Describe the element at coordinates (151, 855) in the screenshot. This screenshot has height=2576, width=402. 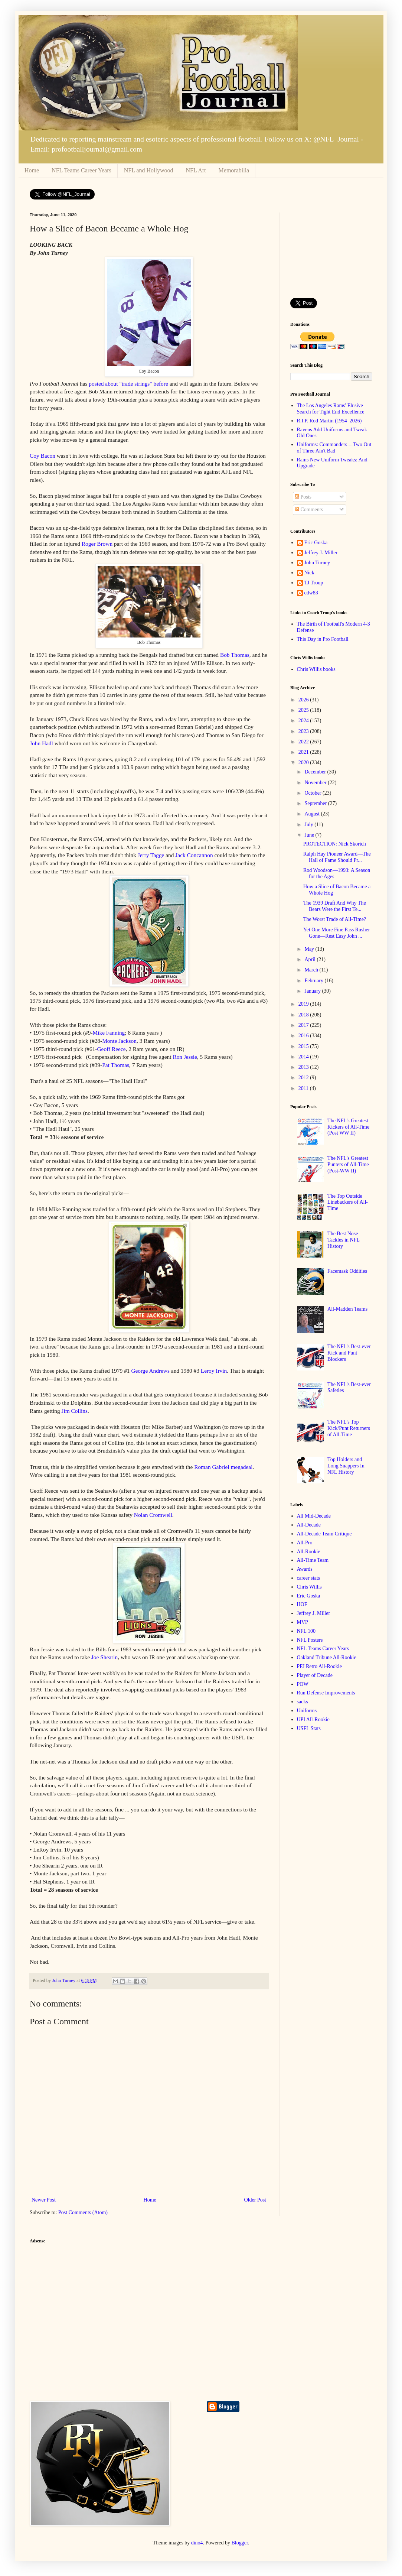
I see `Jerry Tagge` at that location.